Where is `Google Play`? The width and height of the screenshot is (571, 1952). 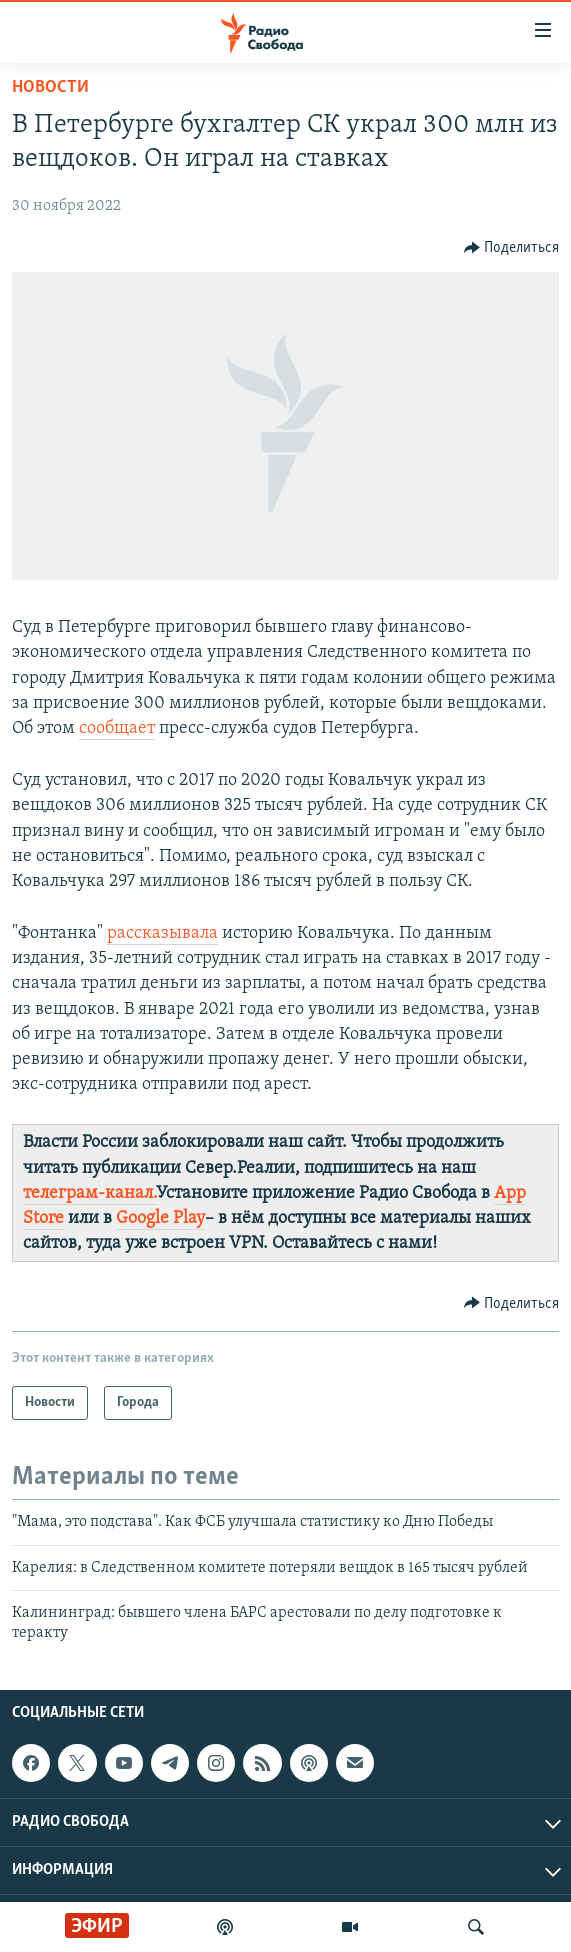
Google Play is located at coordinates (160, 1218).